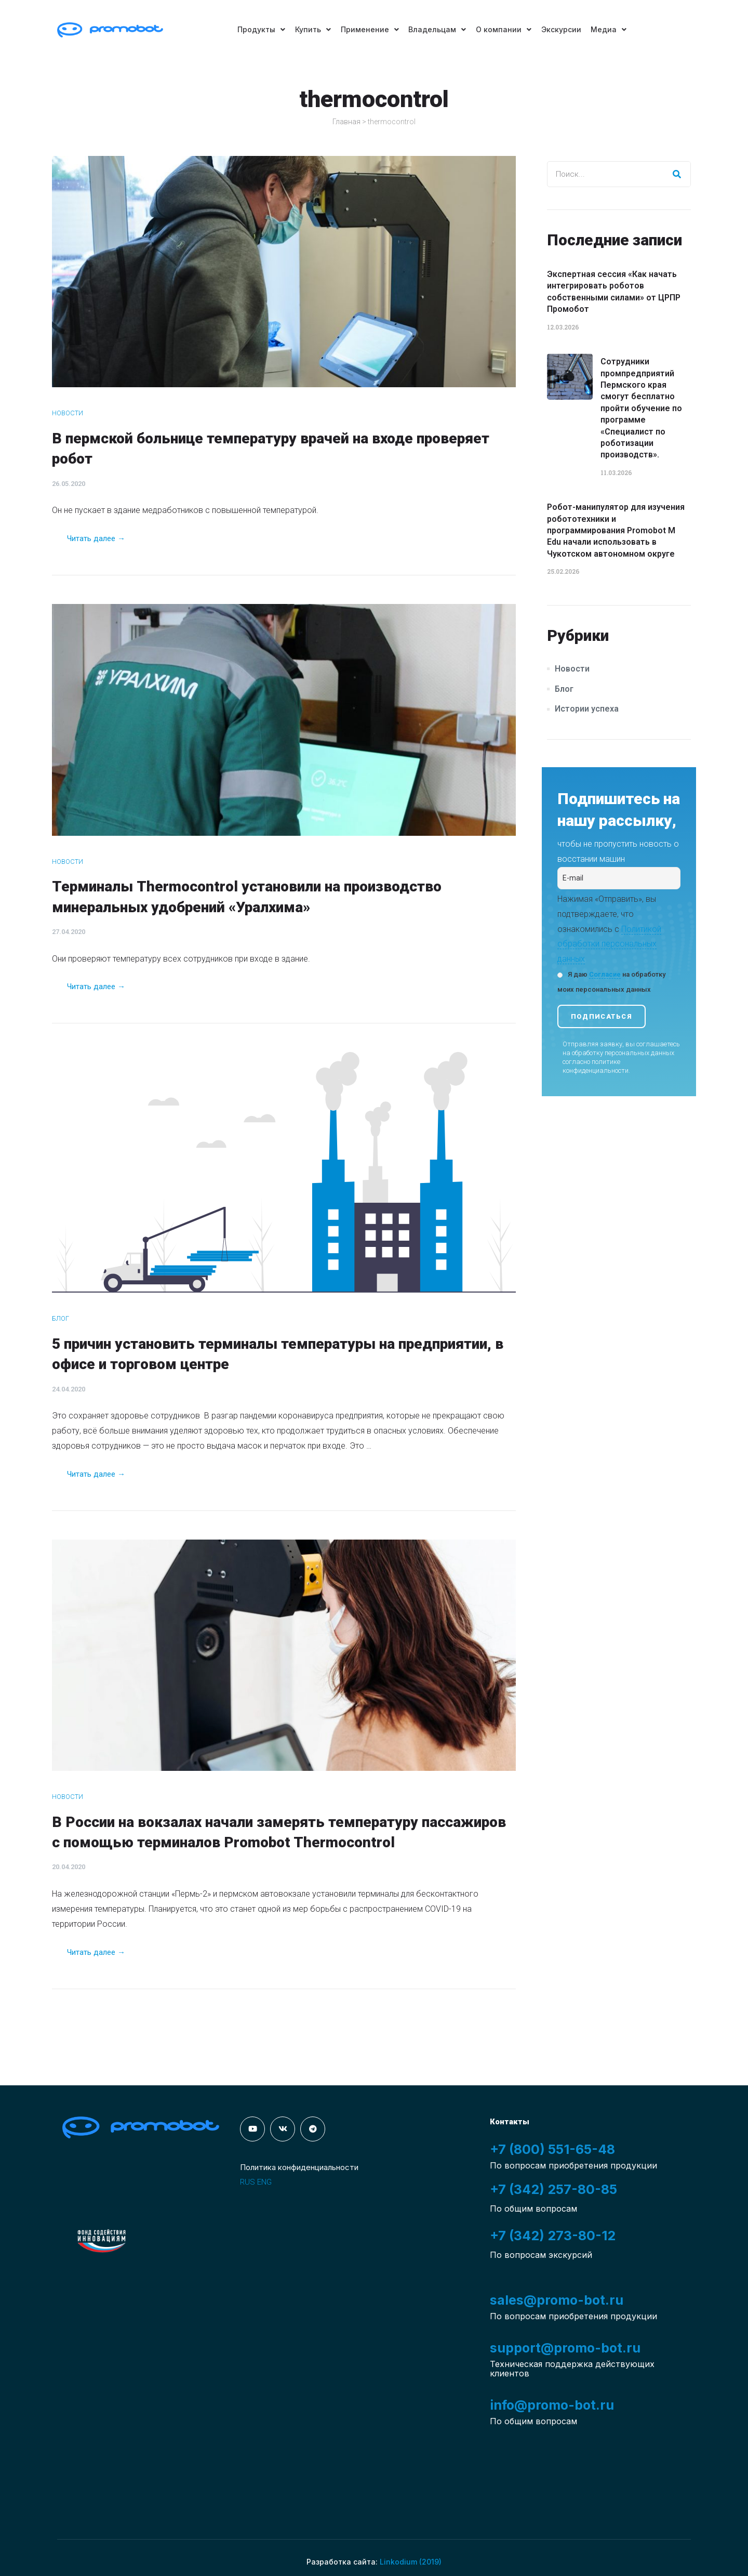 The height and width of the screenshot is (2576, 748). What do you see at coordinates (437, 29) in the screenshot?
I see `Владельцам` at bounding box center [437, 29].